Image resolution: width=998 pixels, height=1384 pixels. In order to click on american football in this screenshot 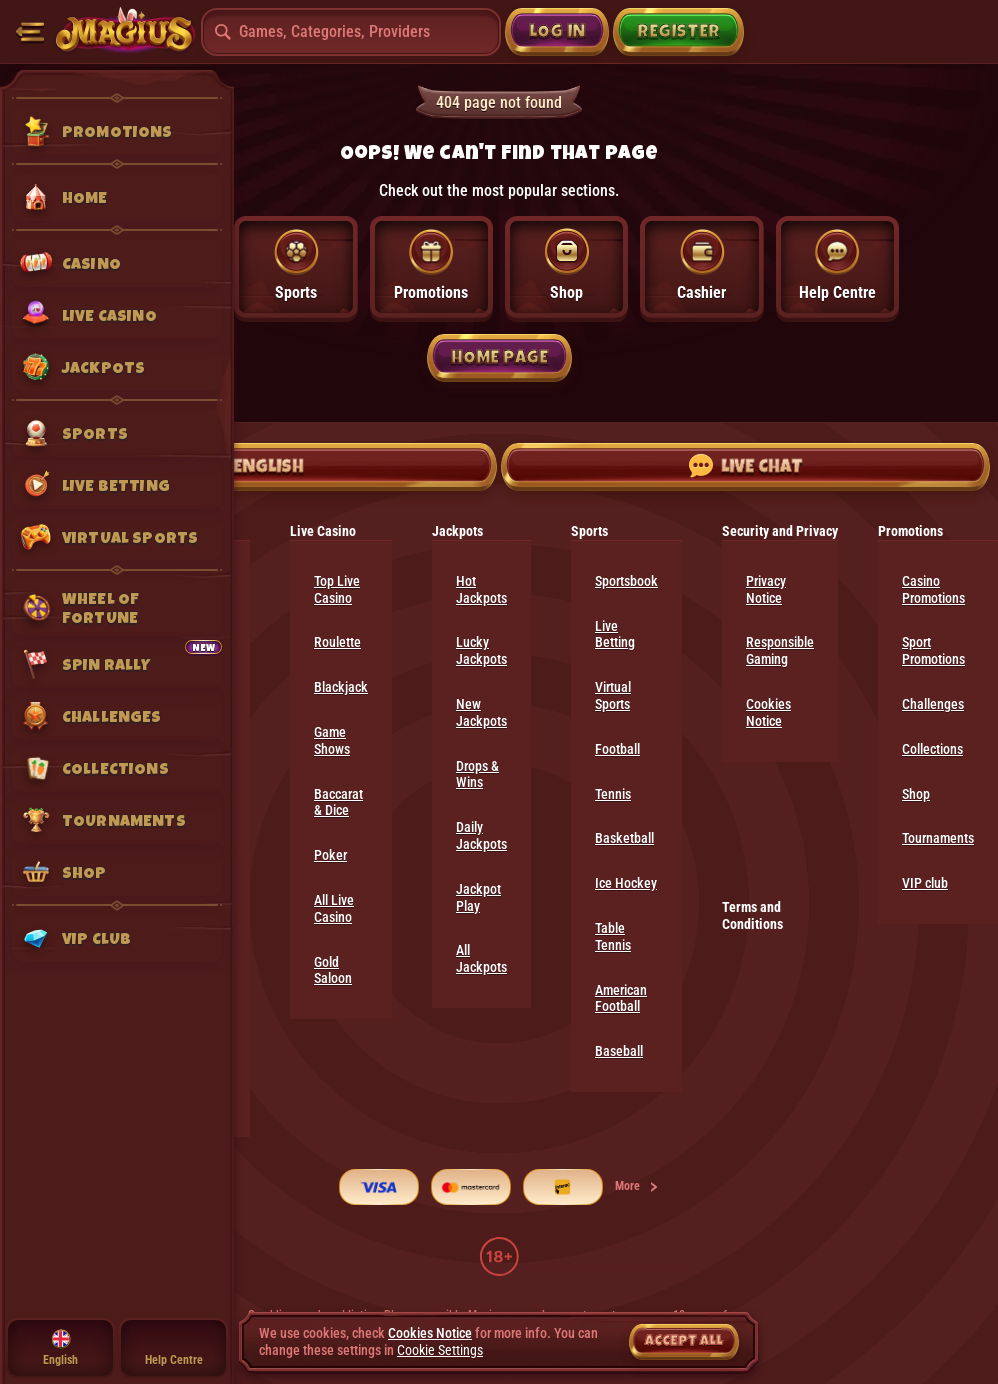, I will do `click(621, 998)`.